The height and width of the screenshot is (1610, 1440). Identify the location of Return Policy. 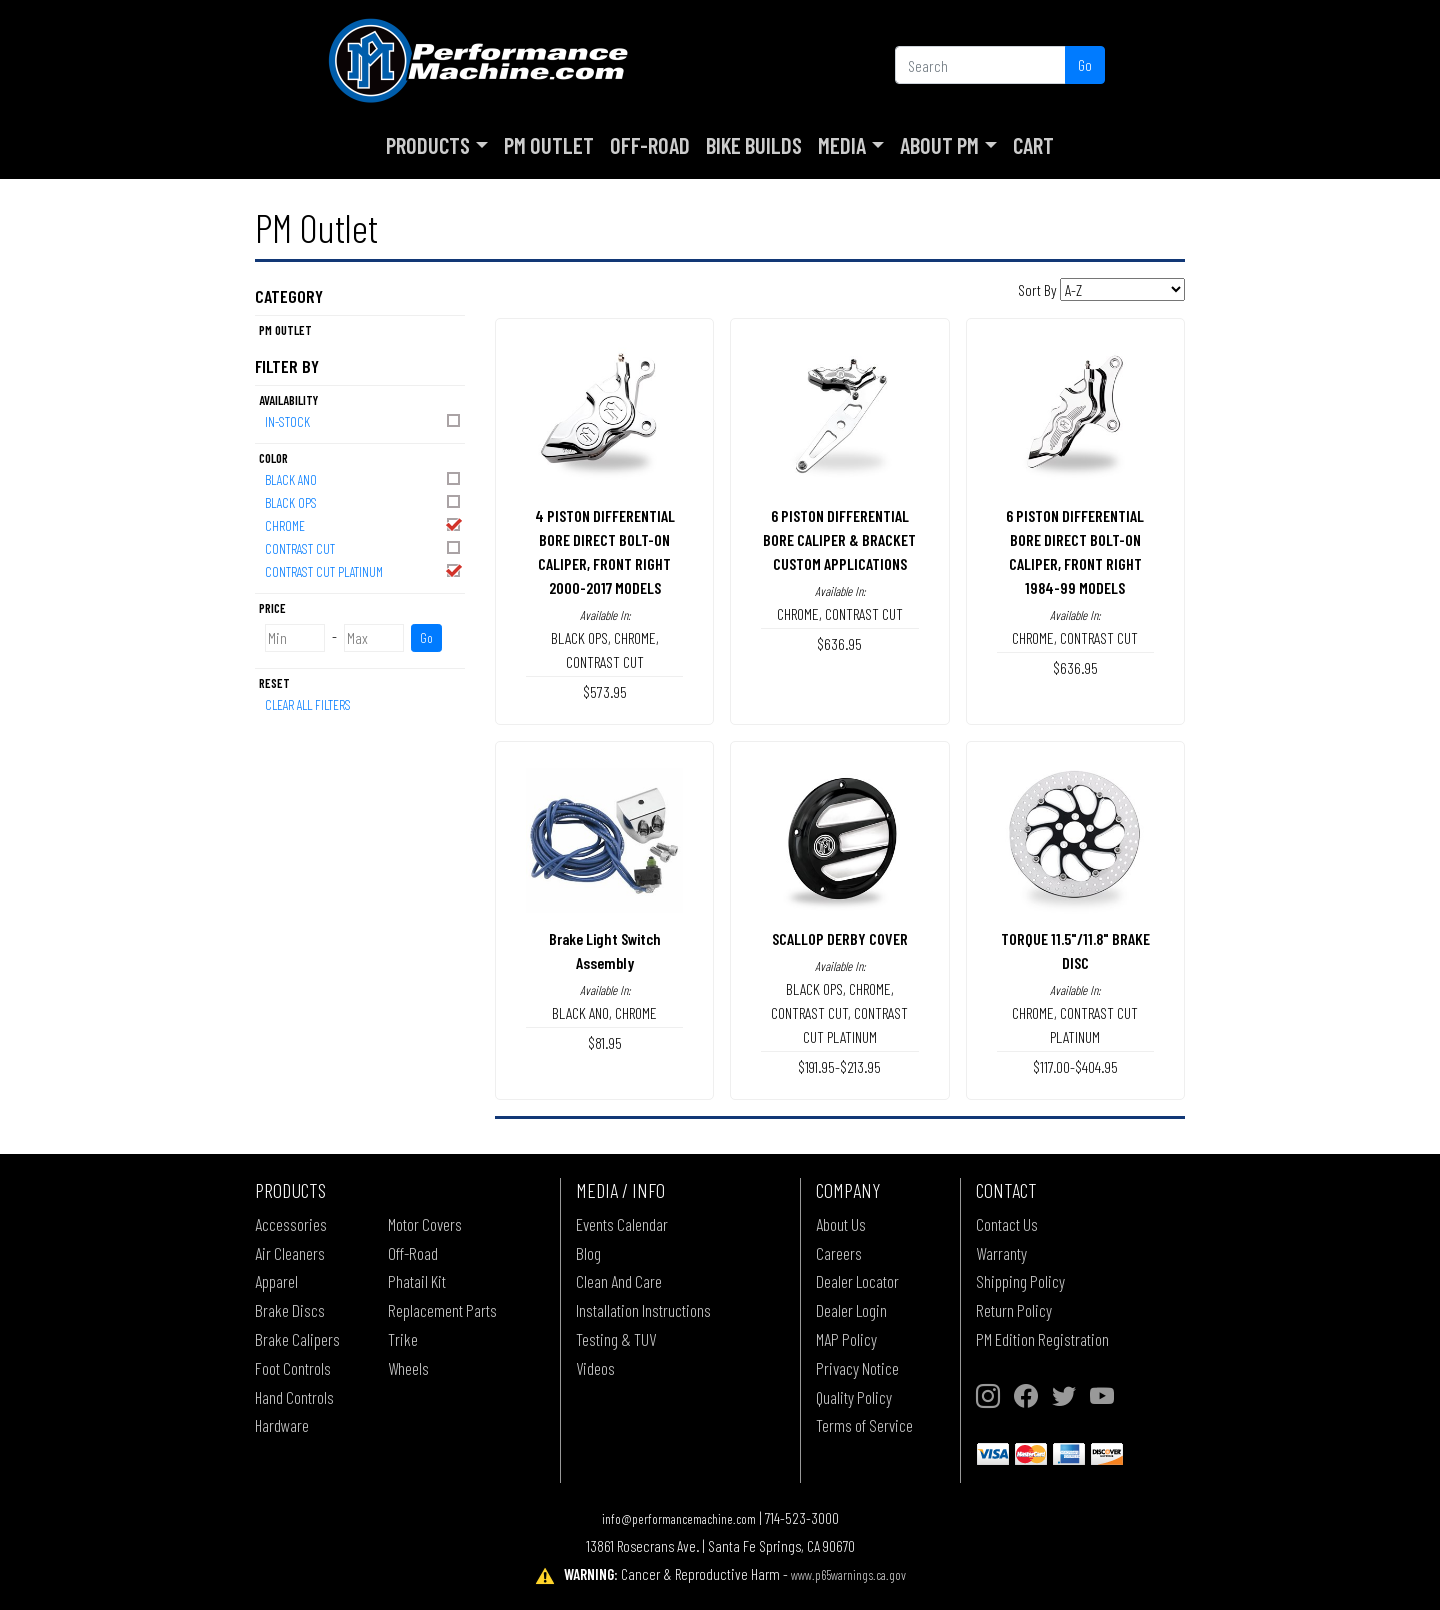
(1014, 1310).